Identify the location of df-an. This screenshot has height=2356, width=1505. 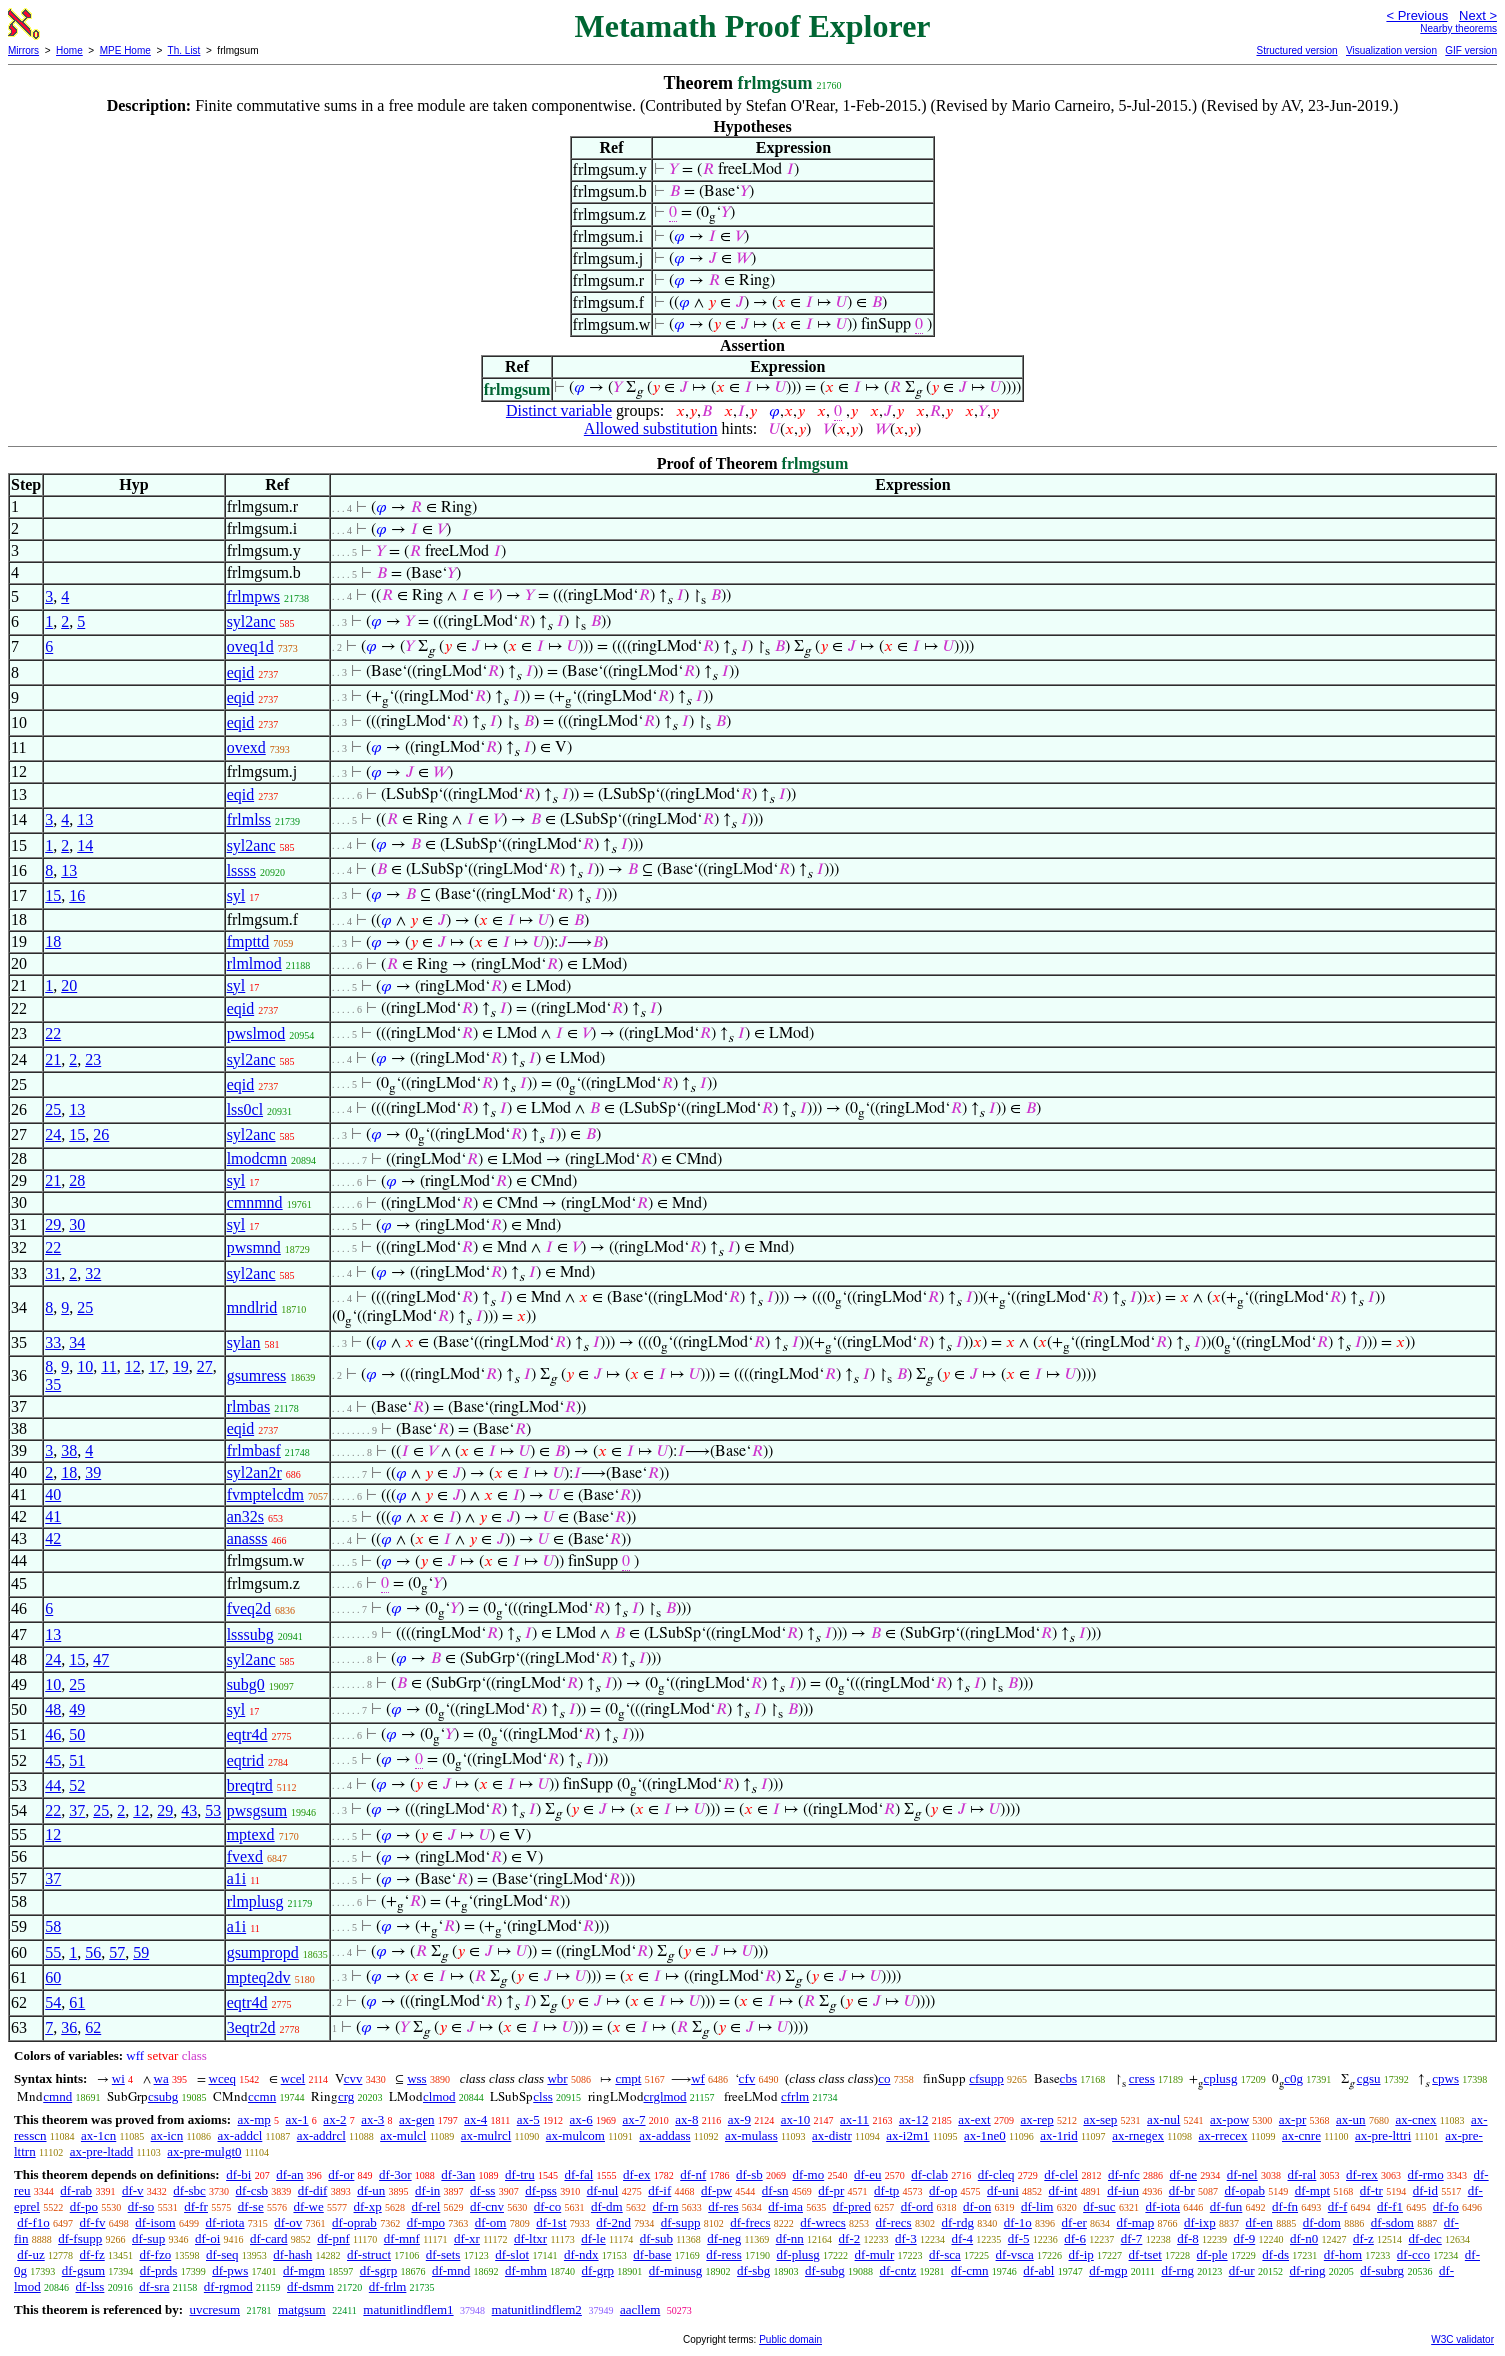
(289, 2174).